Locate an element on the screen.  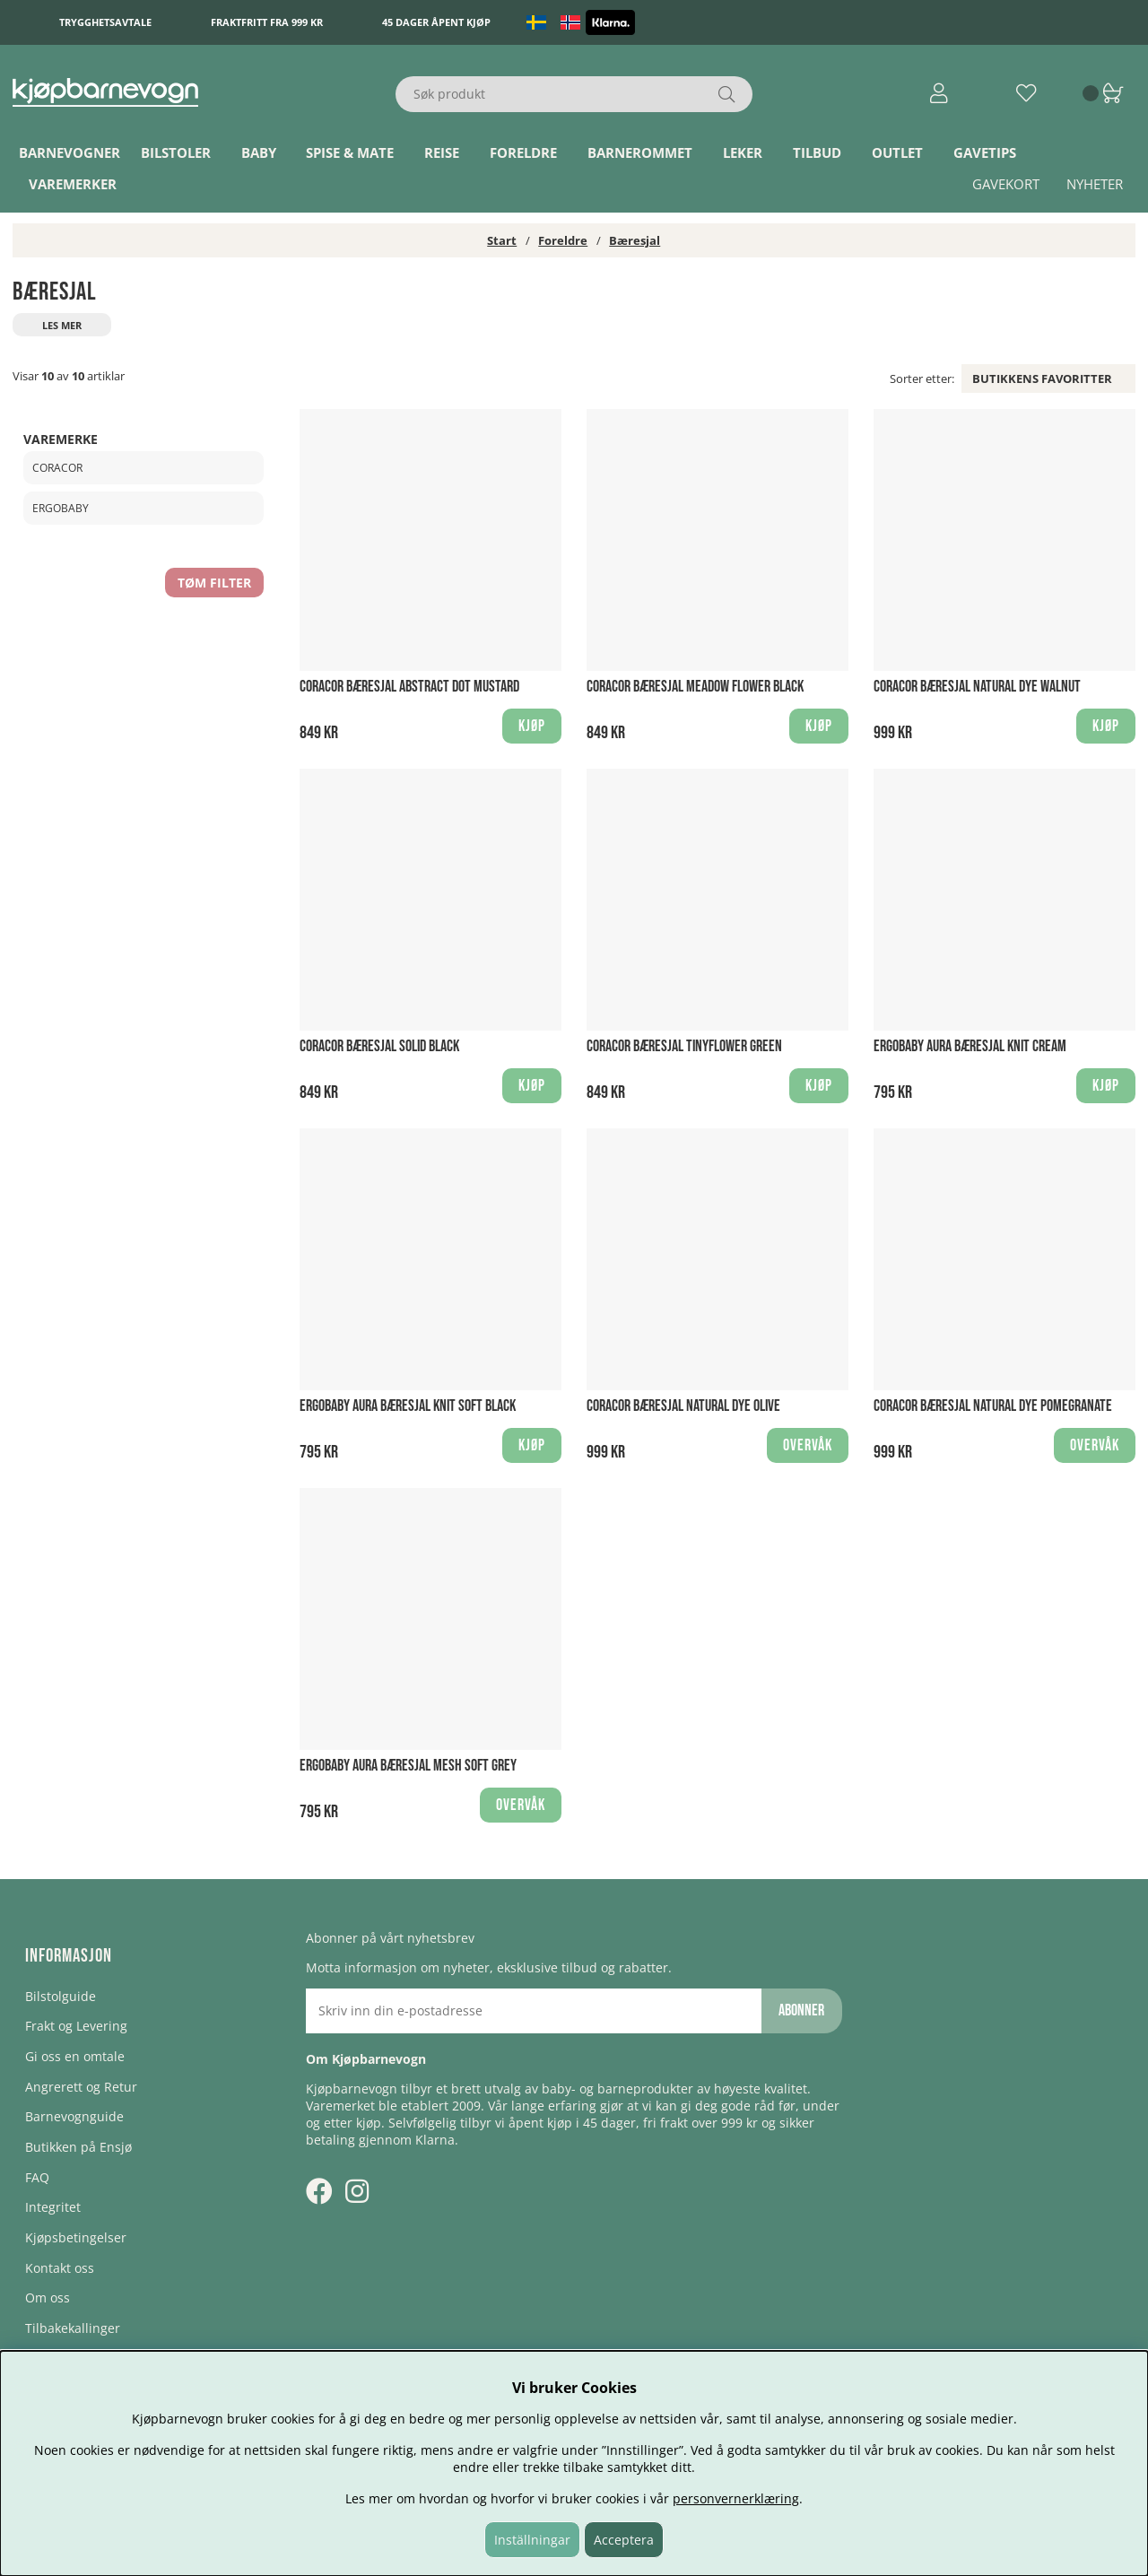
Leker is located at coordinates (742, 152).